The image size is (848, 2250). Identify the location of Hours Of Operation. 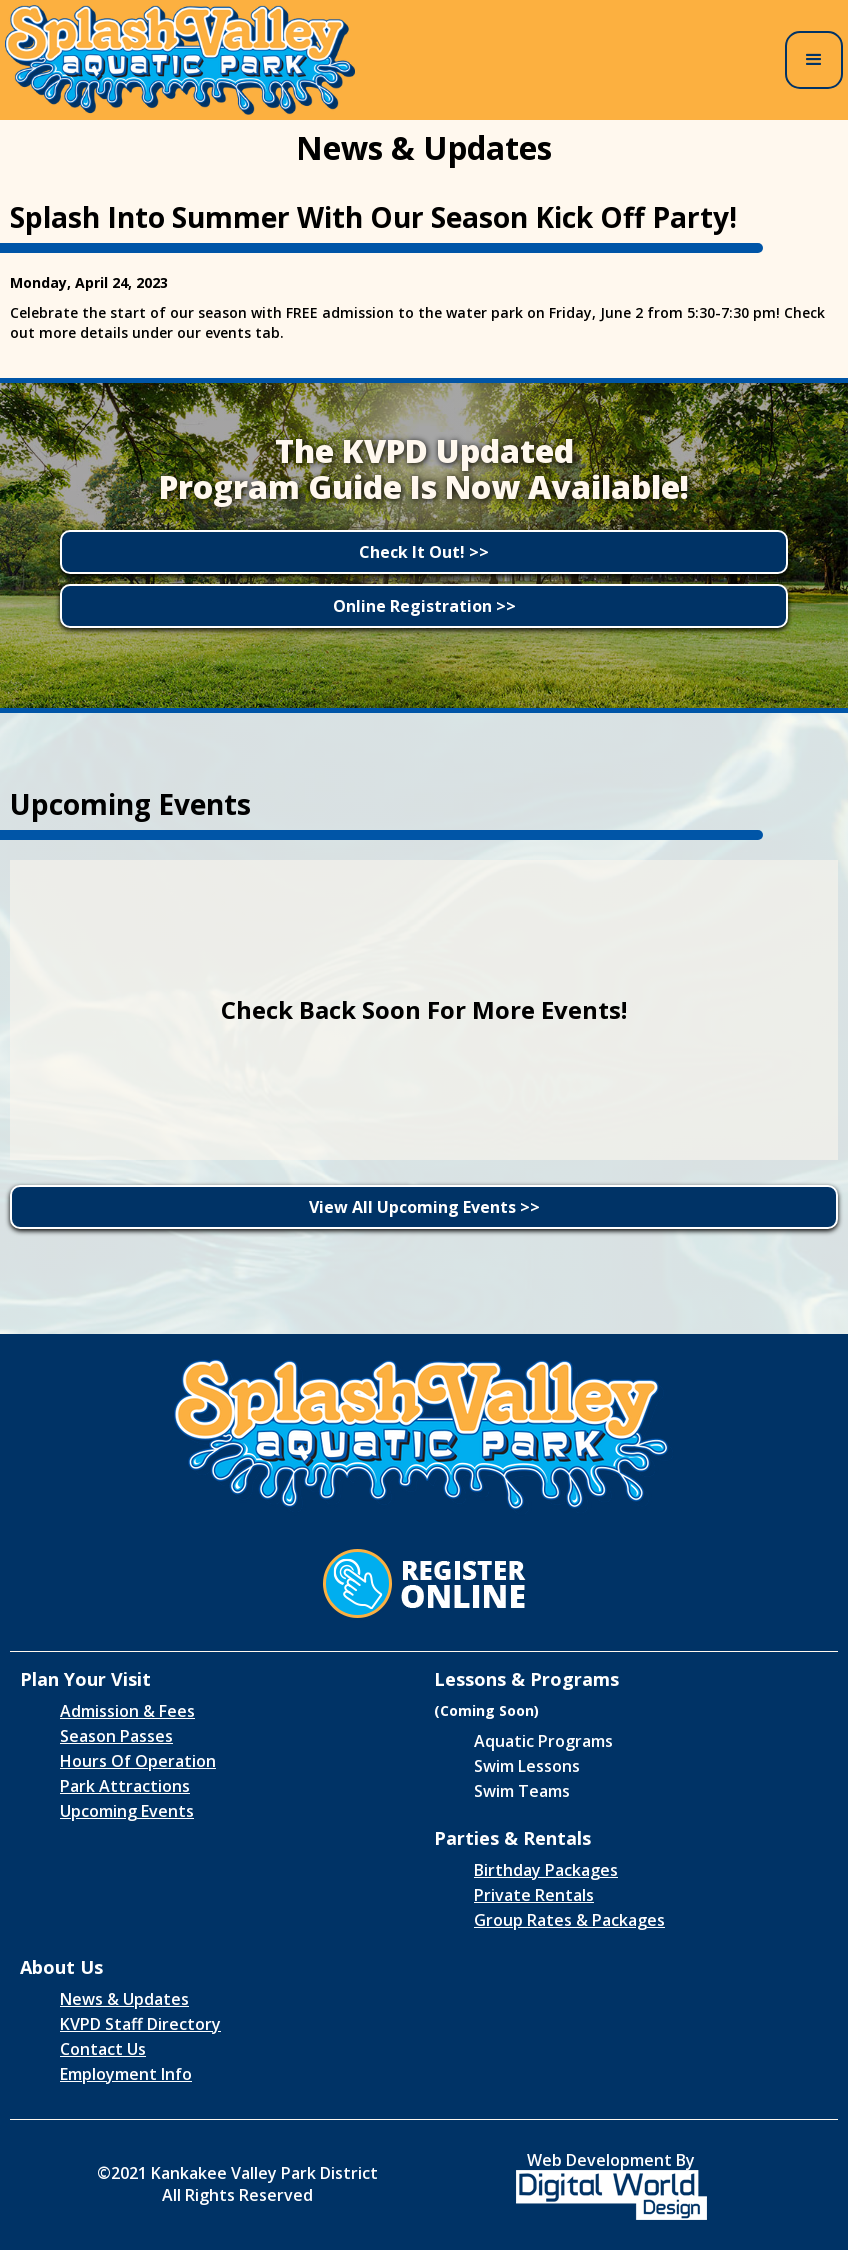
(138, 1761).